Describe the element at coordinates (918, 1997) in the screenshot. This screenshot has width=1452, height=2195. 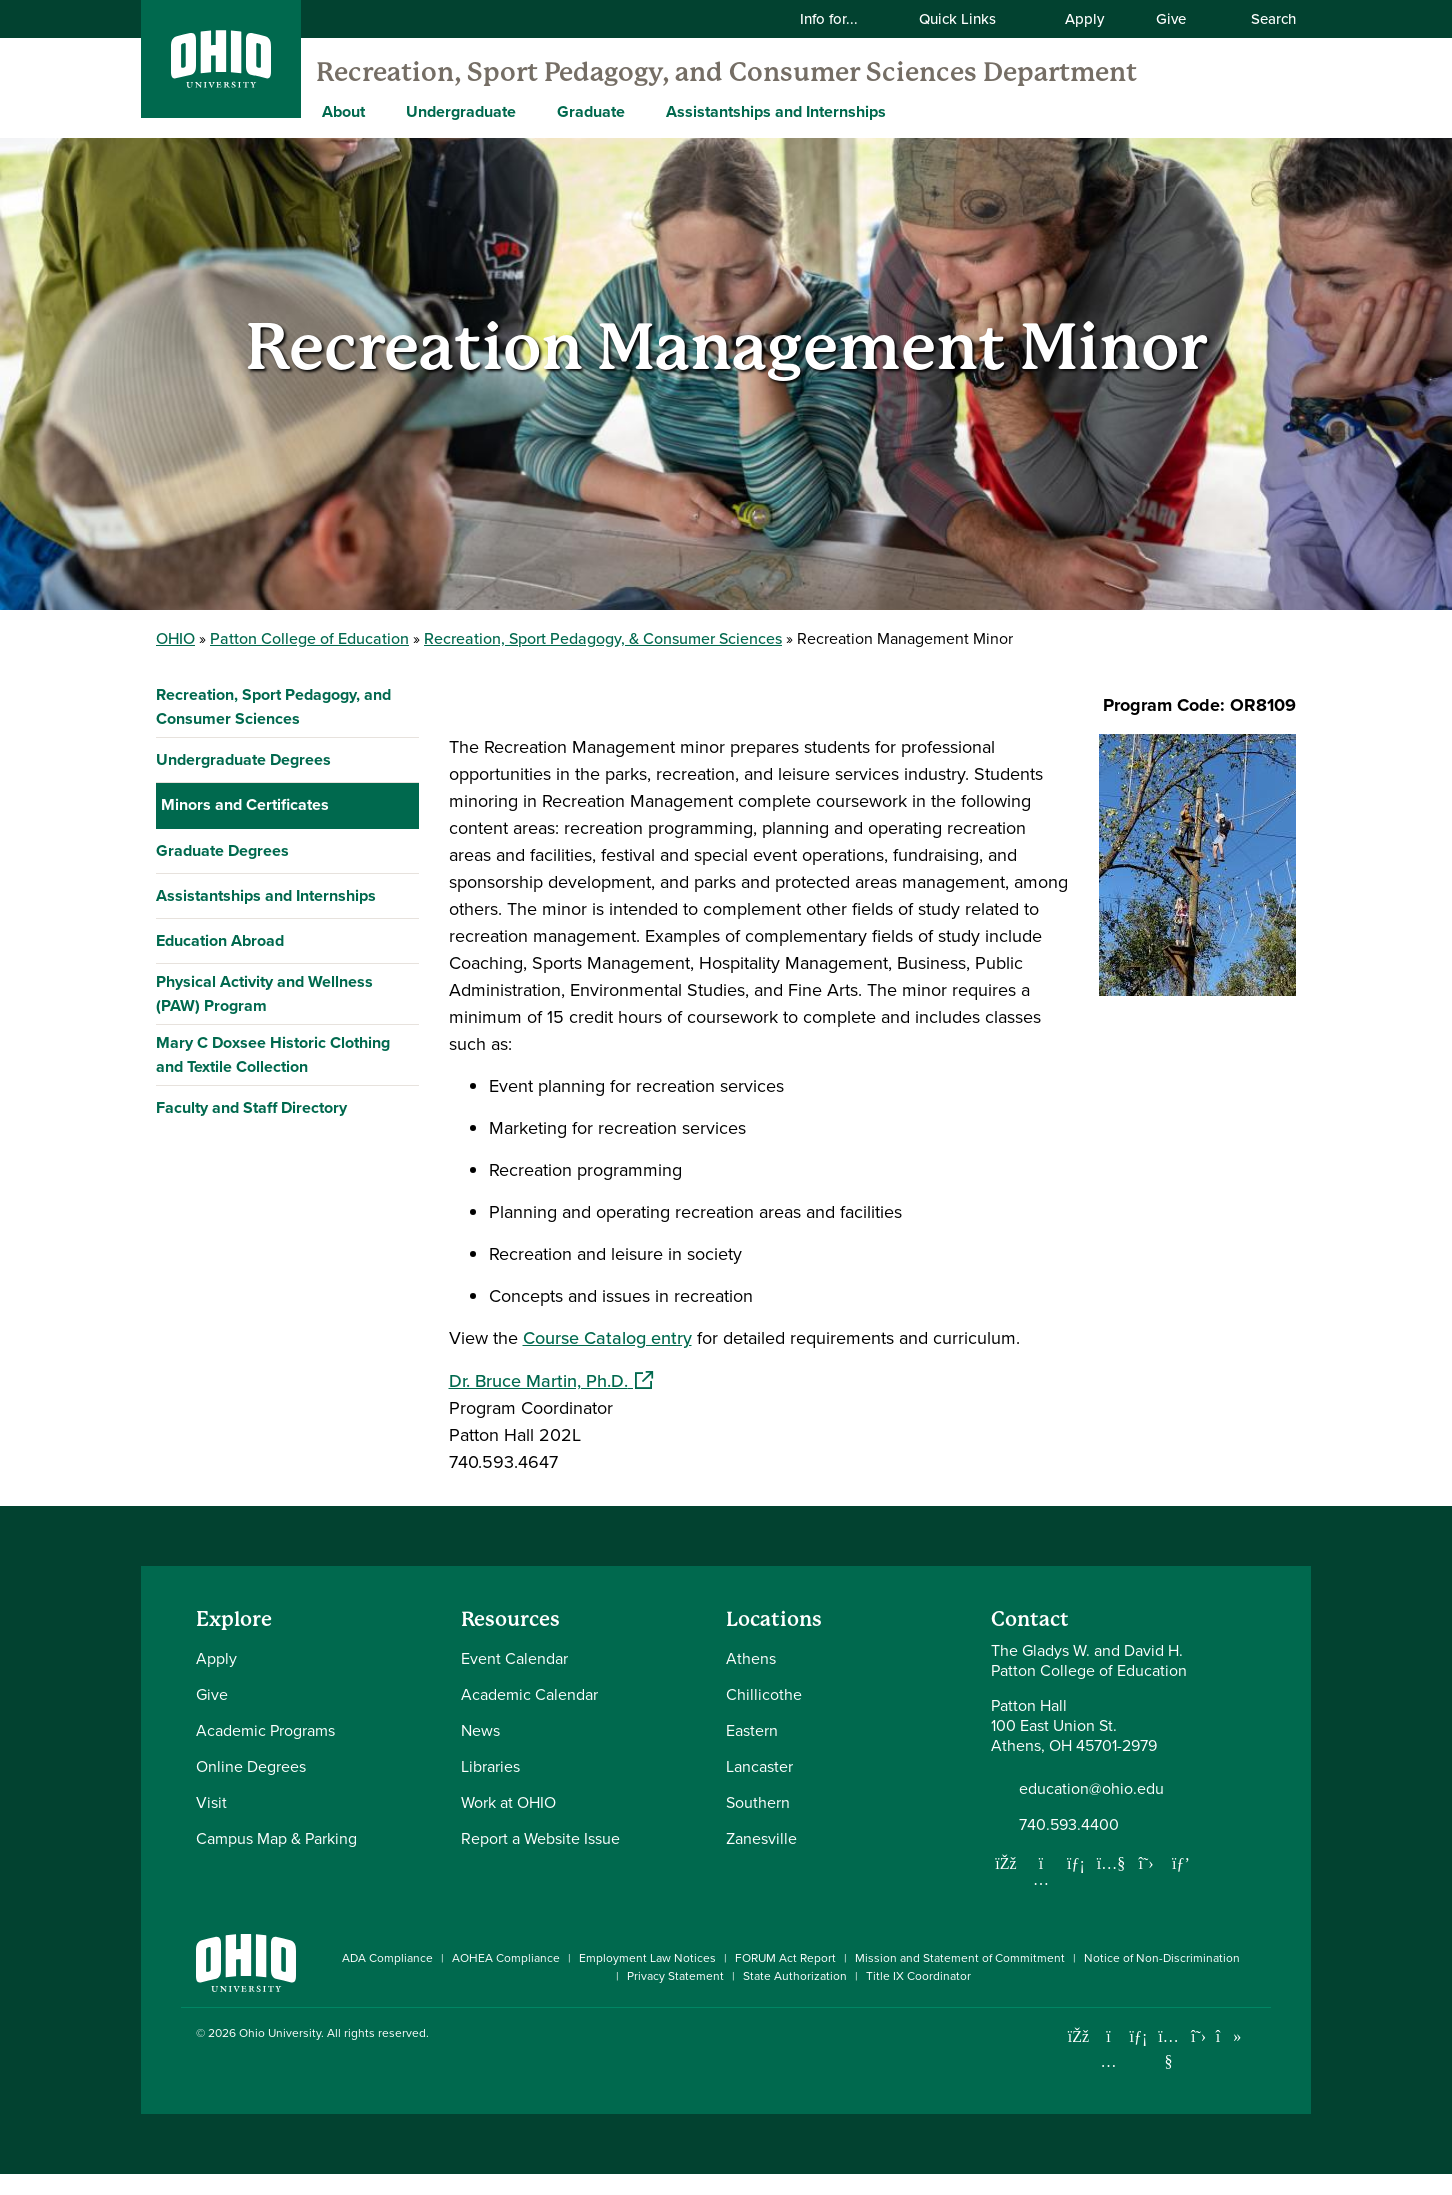
I see `Title IX Coordinator` at that location.